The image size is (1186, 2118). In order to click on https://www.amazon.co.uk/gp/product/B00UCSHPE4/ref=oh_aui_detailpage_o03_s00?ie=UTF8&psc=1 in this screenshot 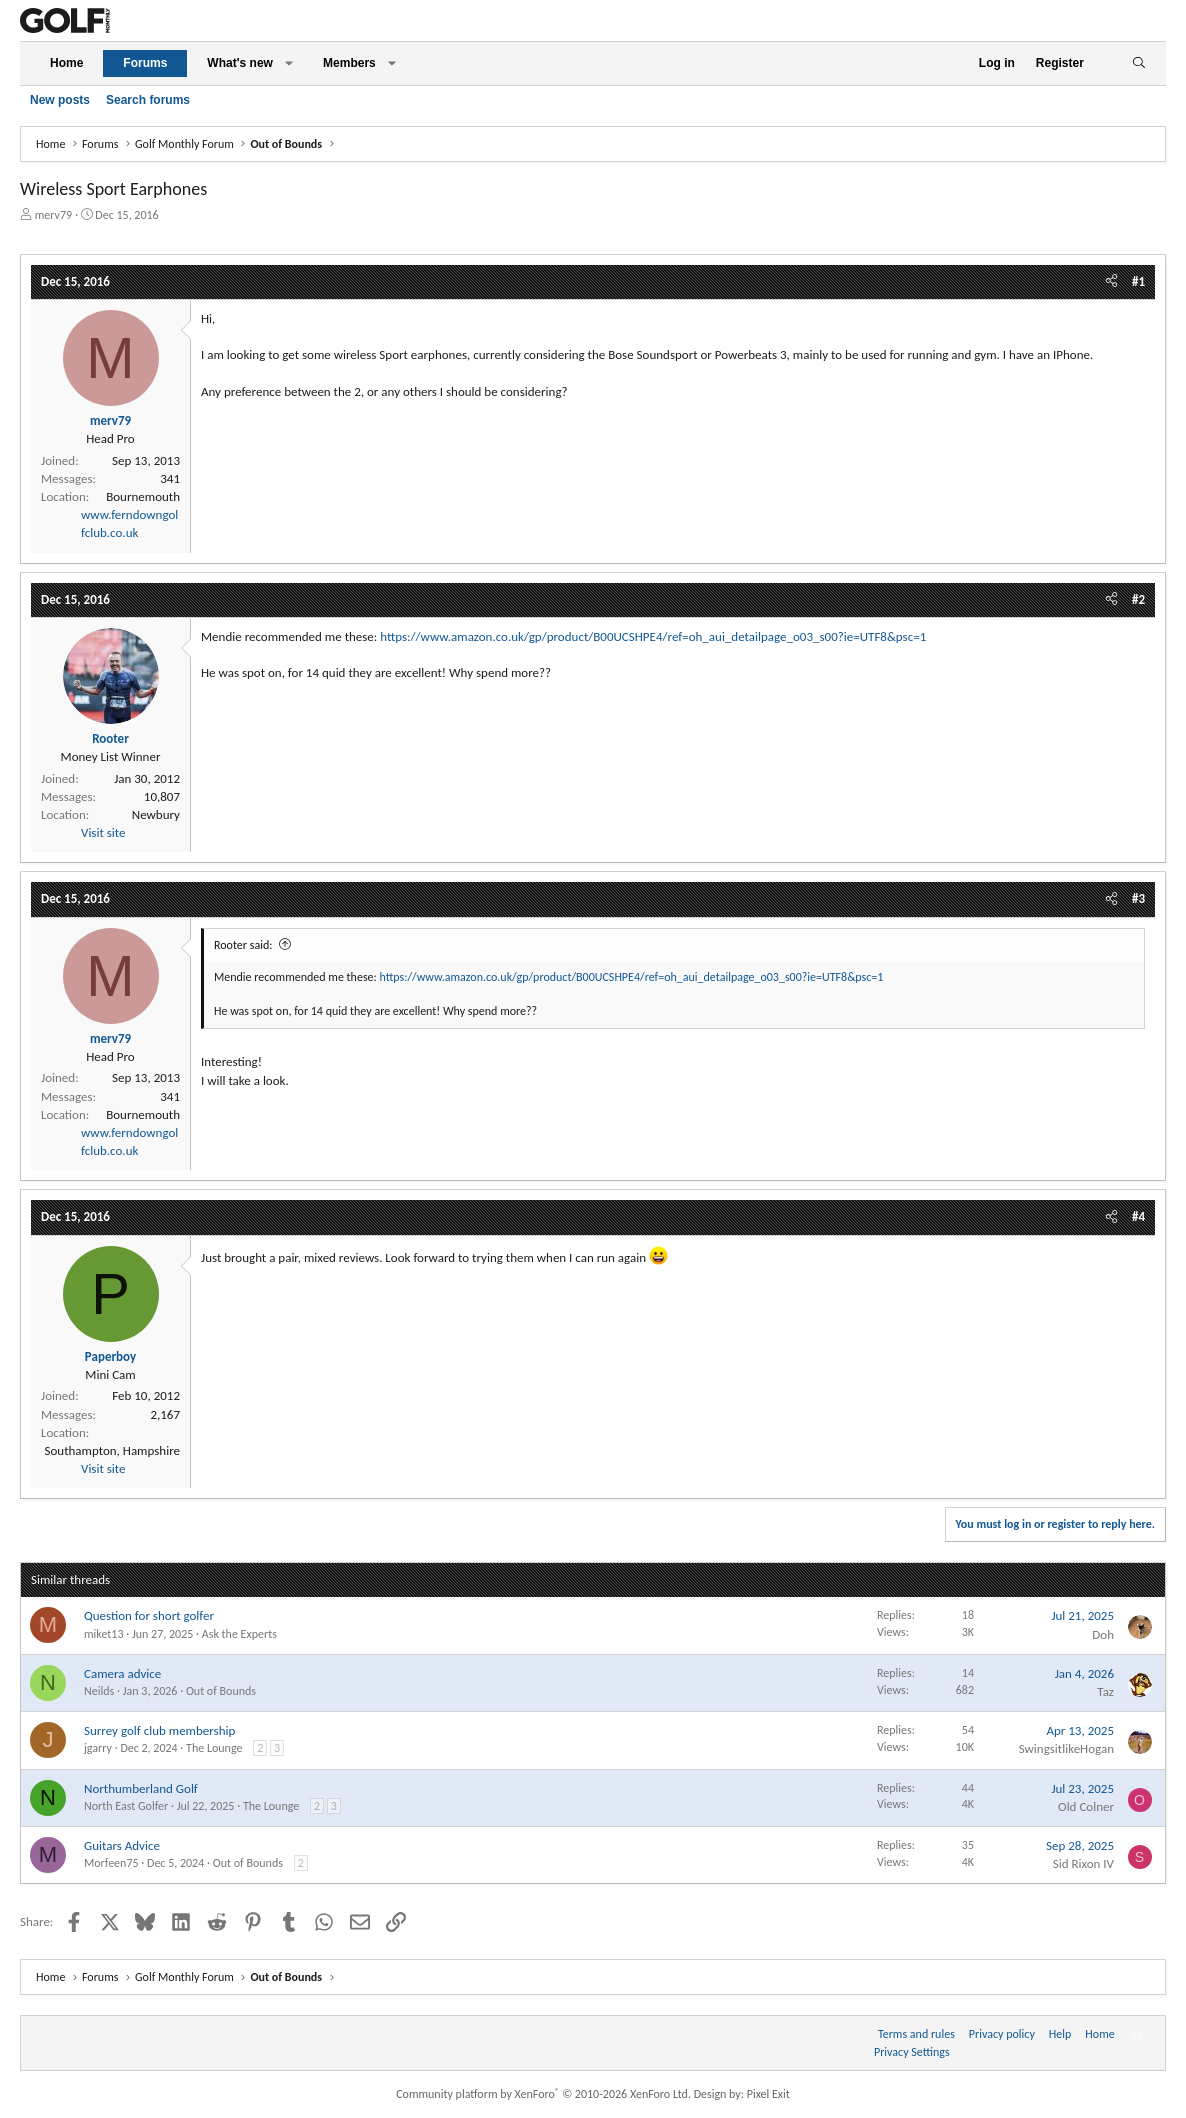, I will do `click(653, 636)`.